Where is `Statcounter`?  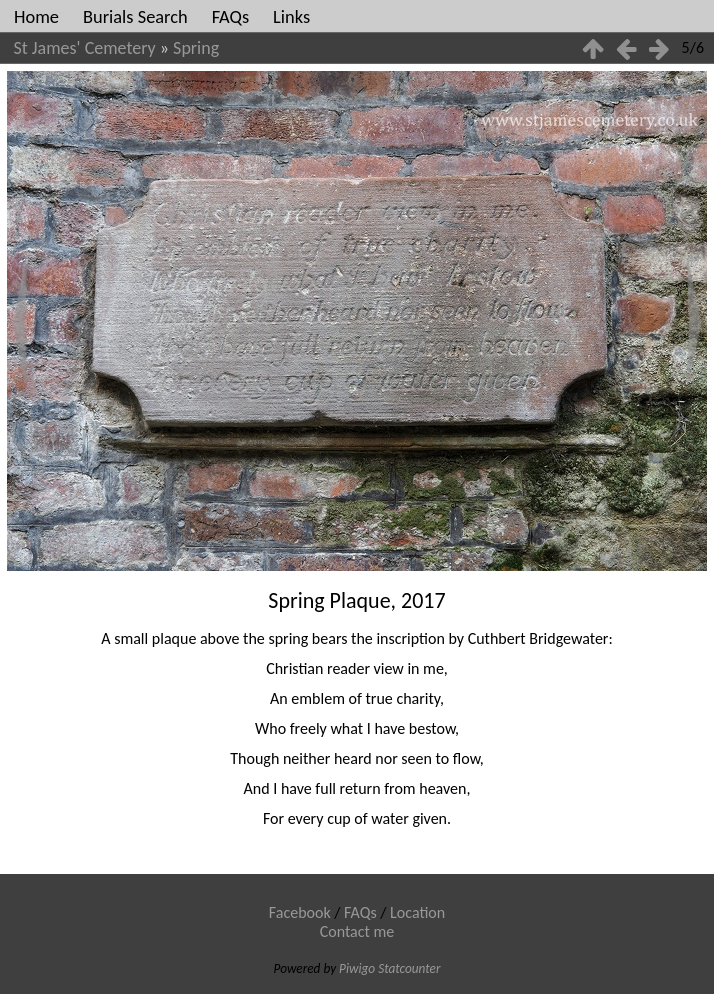 Statcounter is located at coordinates (409, 968).